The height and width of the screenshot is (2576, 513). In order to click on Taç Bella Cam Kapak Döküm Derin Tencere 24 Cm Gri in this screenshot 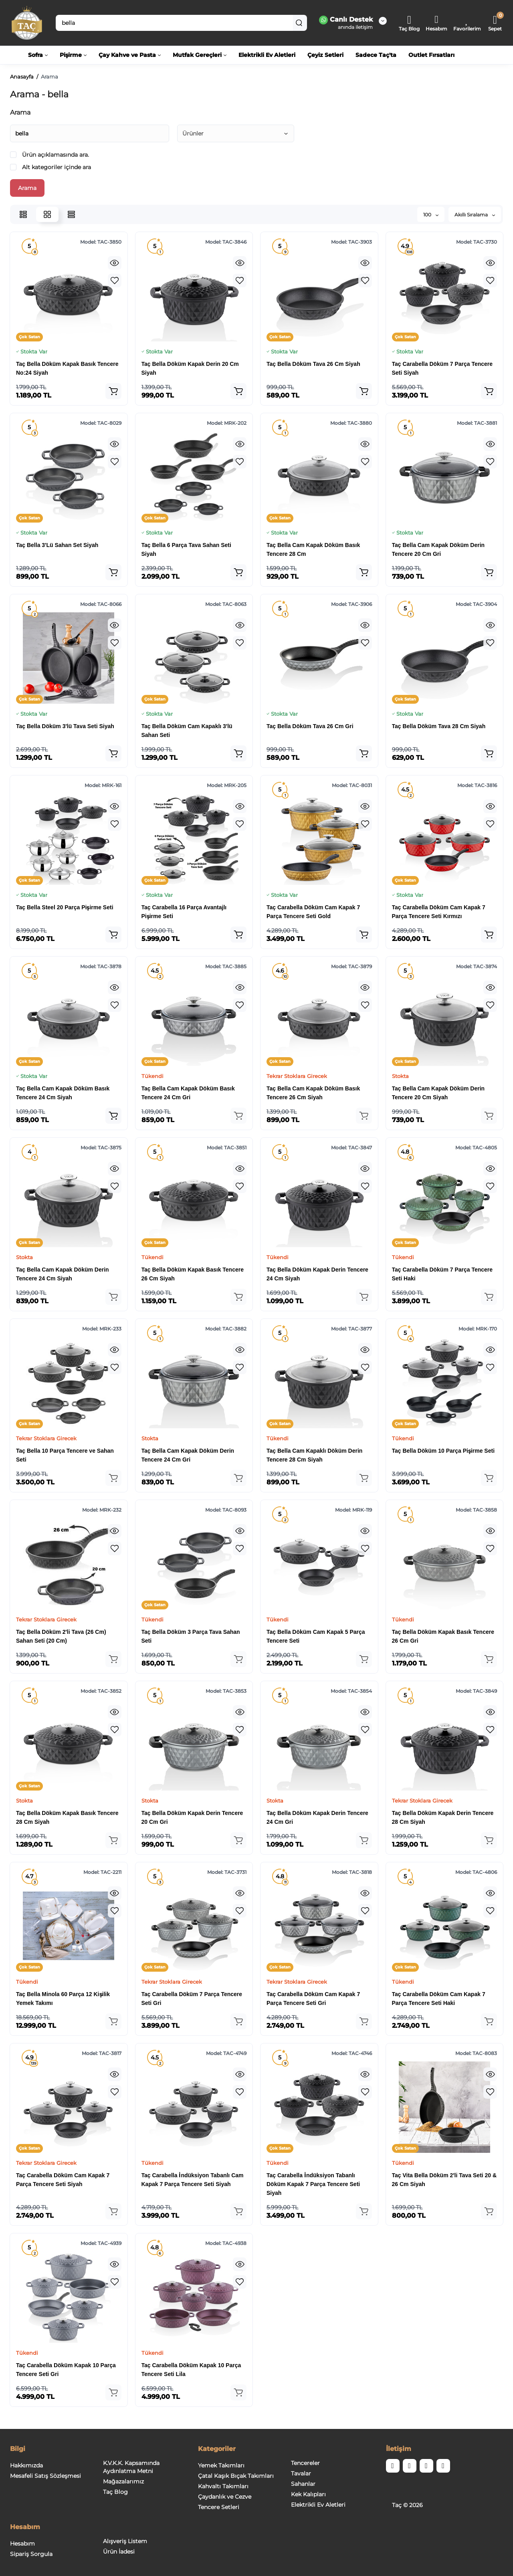, I will do `click(187, 1455)`.